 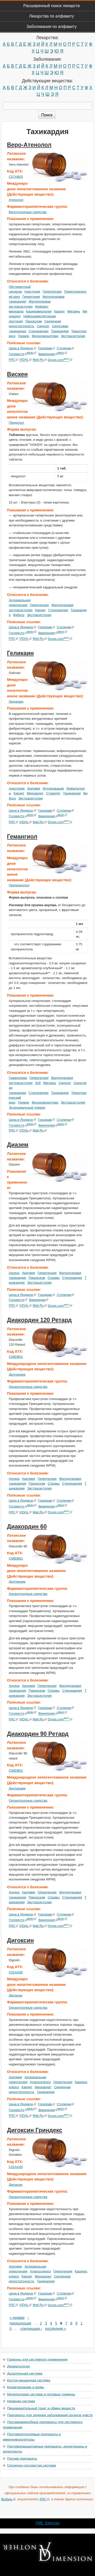 I want to click on Гипертония, so click(x=31, y=297).